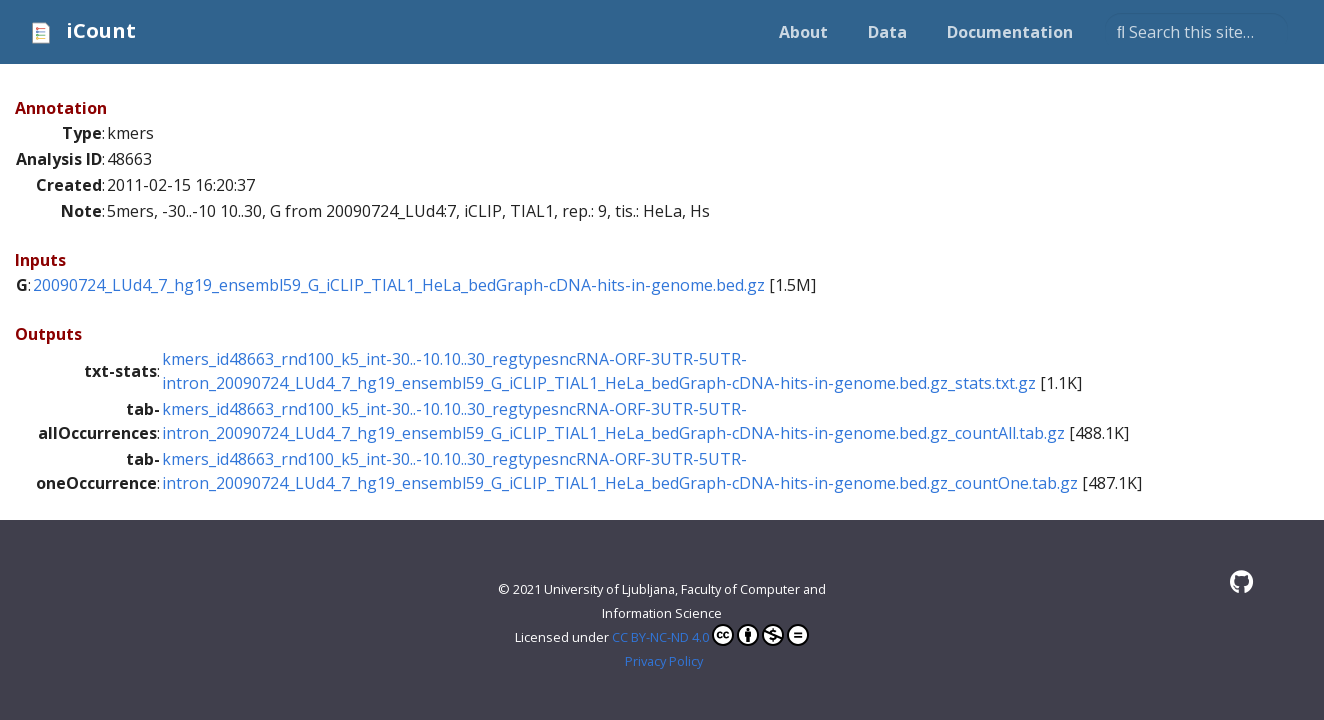 This screenshot has height=720, width=1324. What do you see at coordinates (399, 285) in the screenshot?
I see `20090724_LUd4_7_hg19_ensembl59_G_iCLIP_TIAL1_HeLa_bedGraph-cDNA-hits-in-genome.bed.gz` at bounding box center [399, 285].